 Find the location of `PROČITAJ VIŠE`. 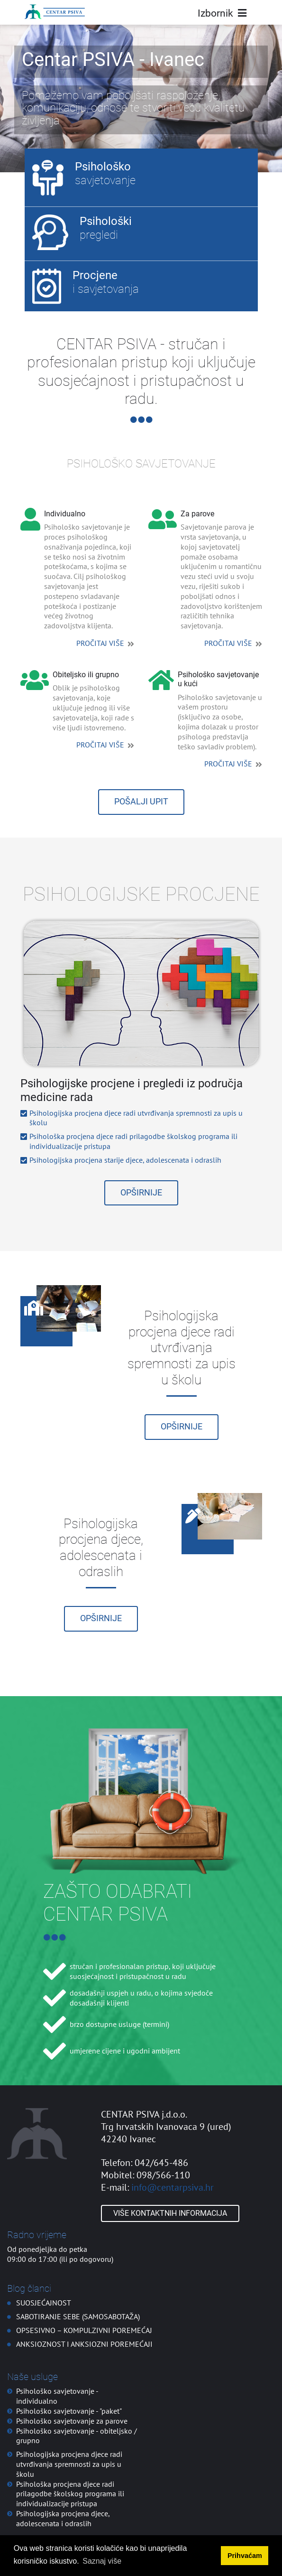

PROČITAJ VIŠE is located at coordinates (100, 643).